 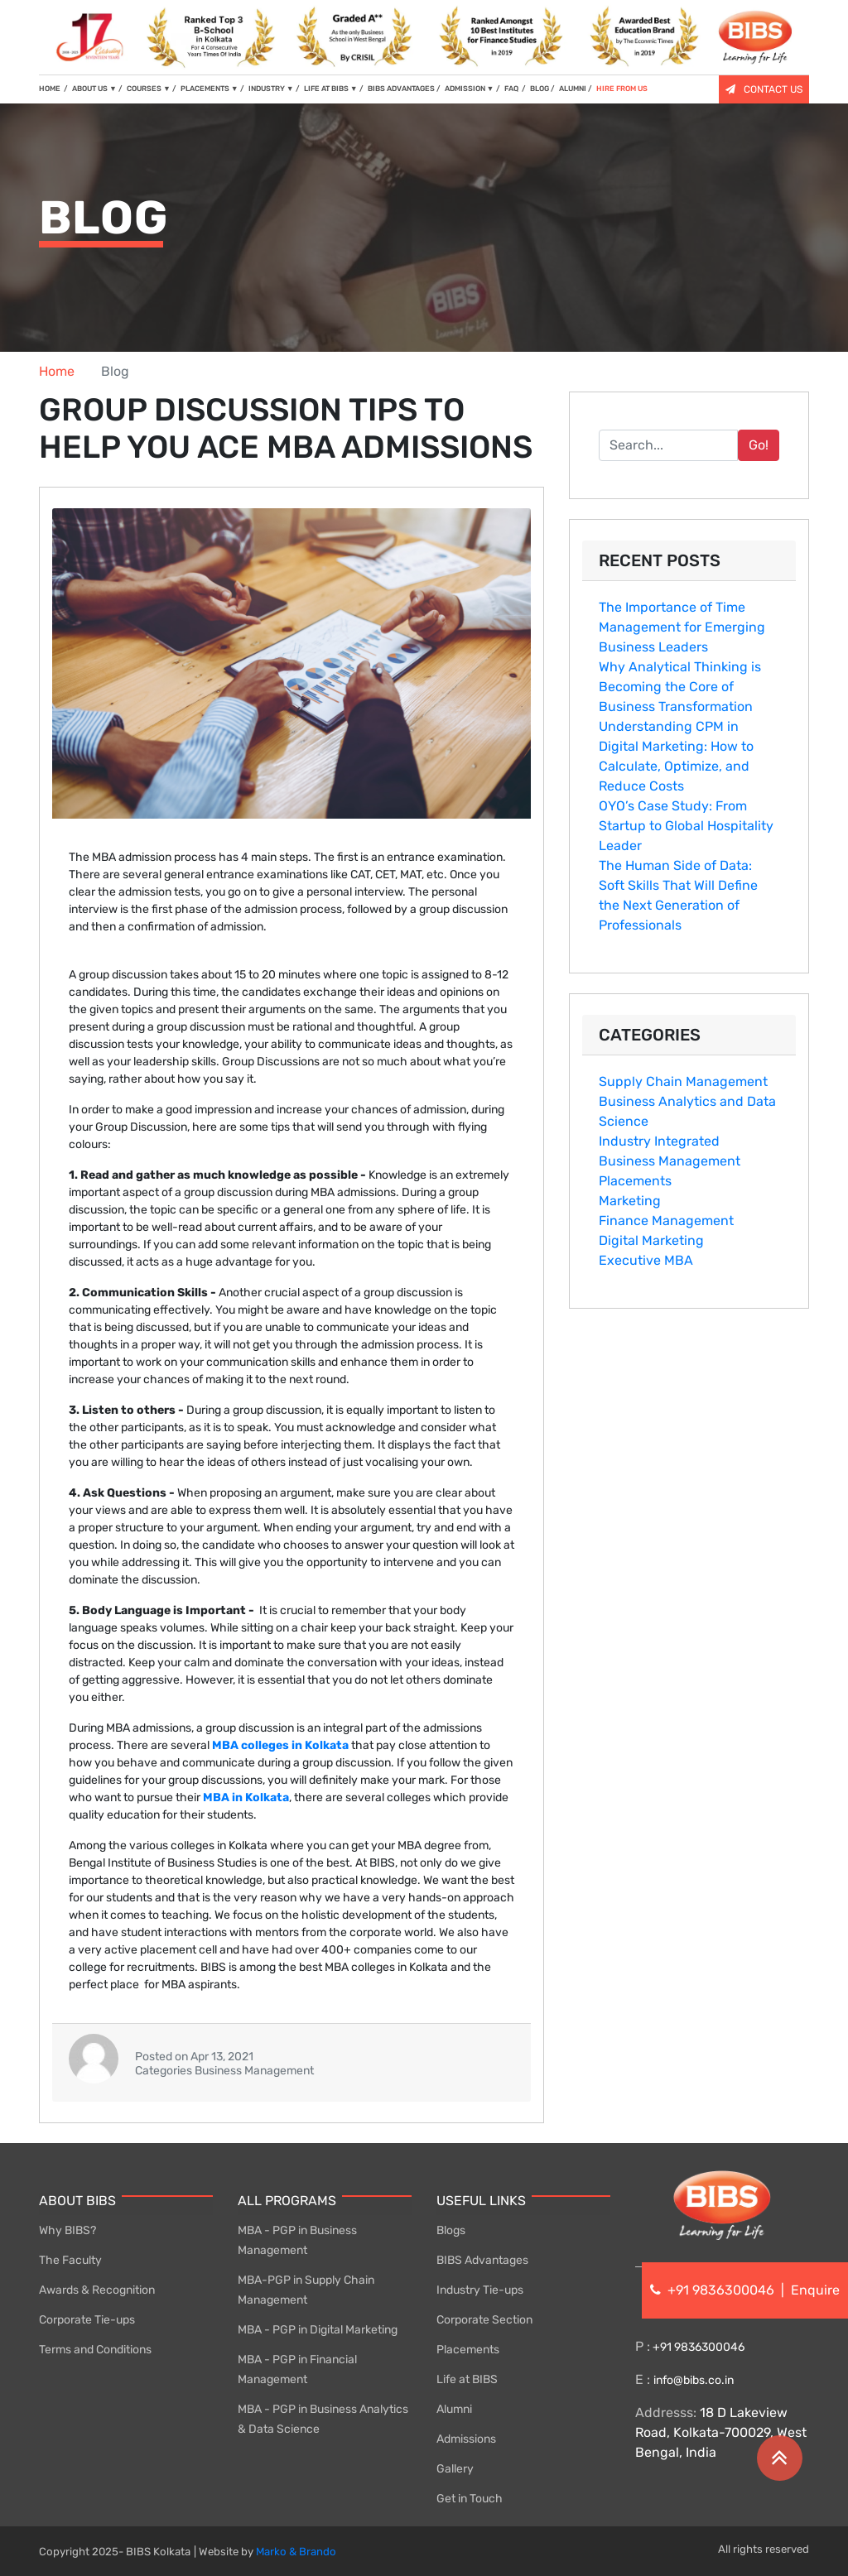 I want to click on HIRE FROM US, so click(x=622, y=88).